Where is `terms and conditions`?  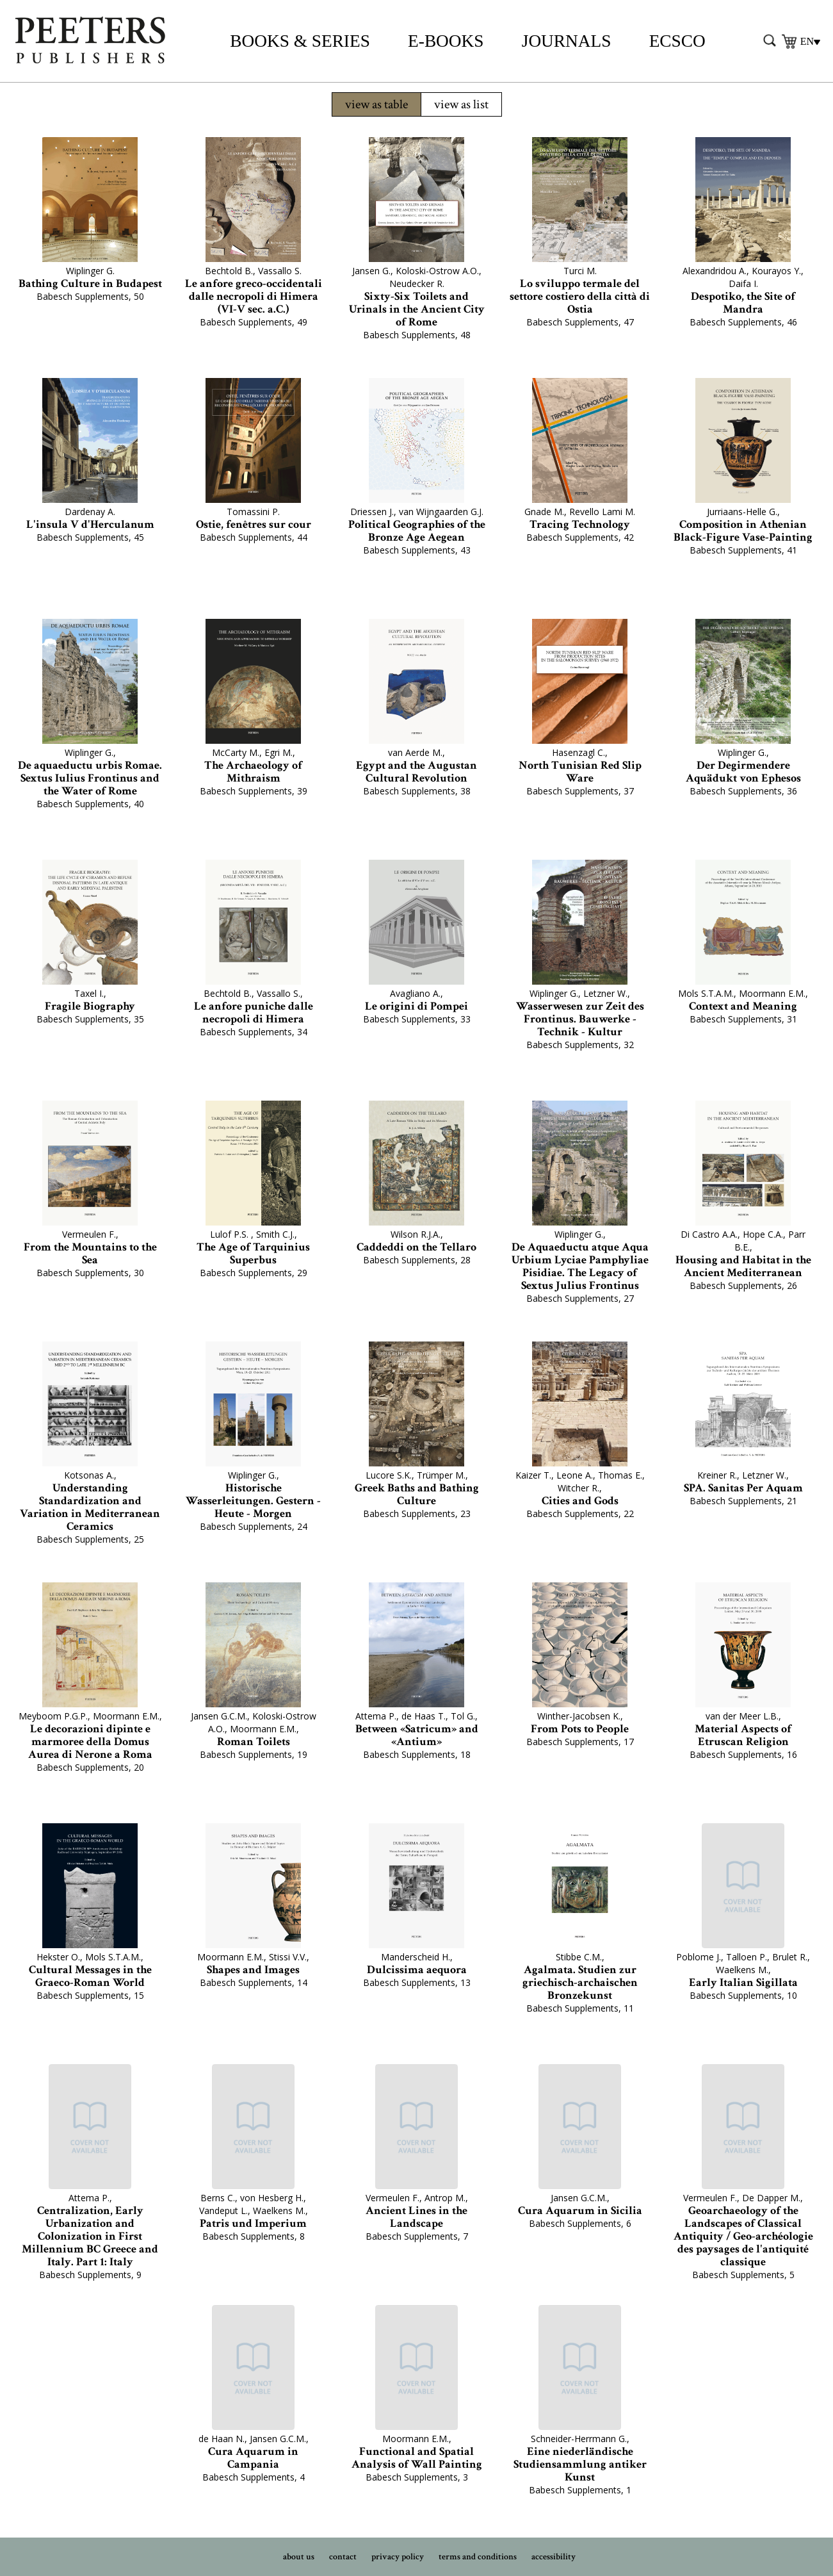 terms and conditions is located at coordinates (478, 2557).